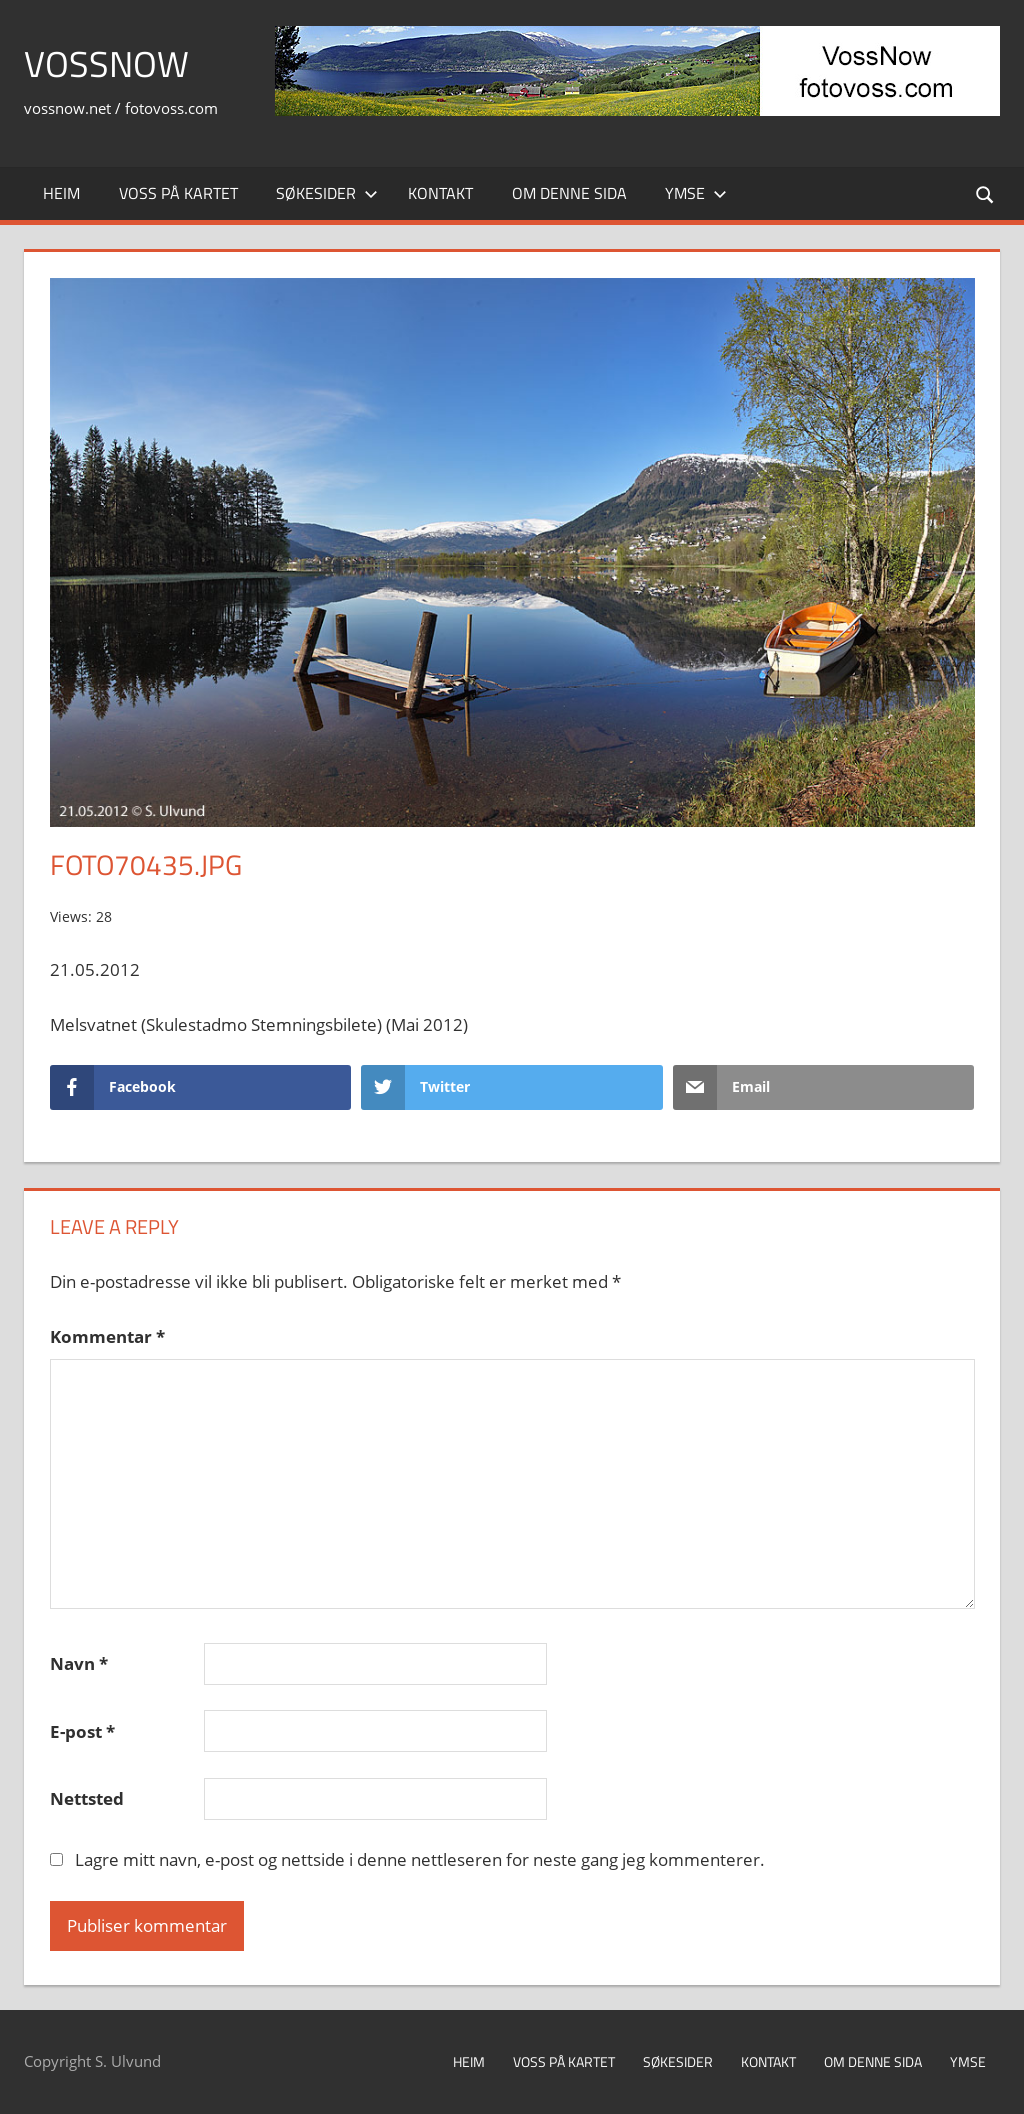  What do you see at coordinates (696, 193) in the screenshot?
I see `Ymse` at bounding box center [696, 193].